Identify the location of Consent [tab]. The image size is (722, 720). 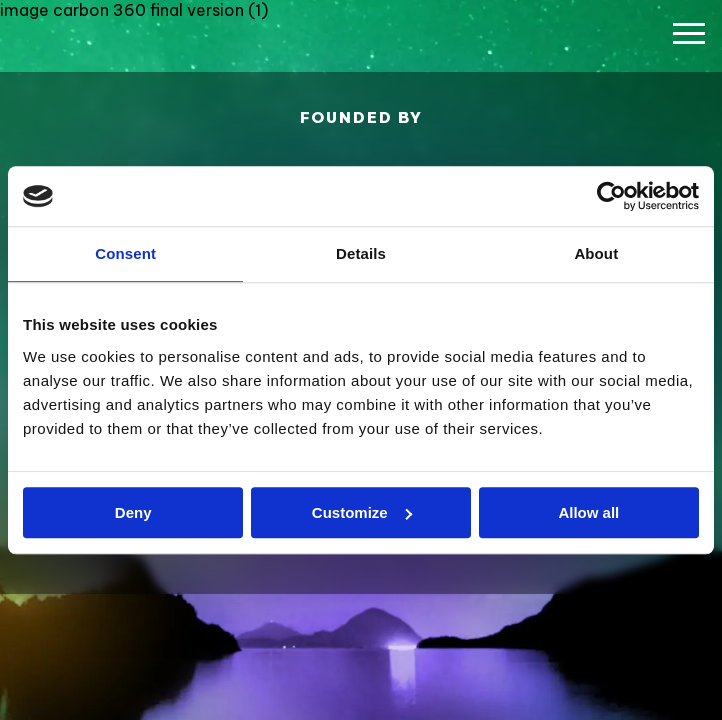
(125, 253).